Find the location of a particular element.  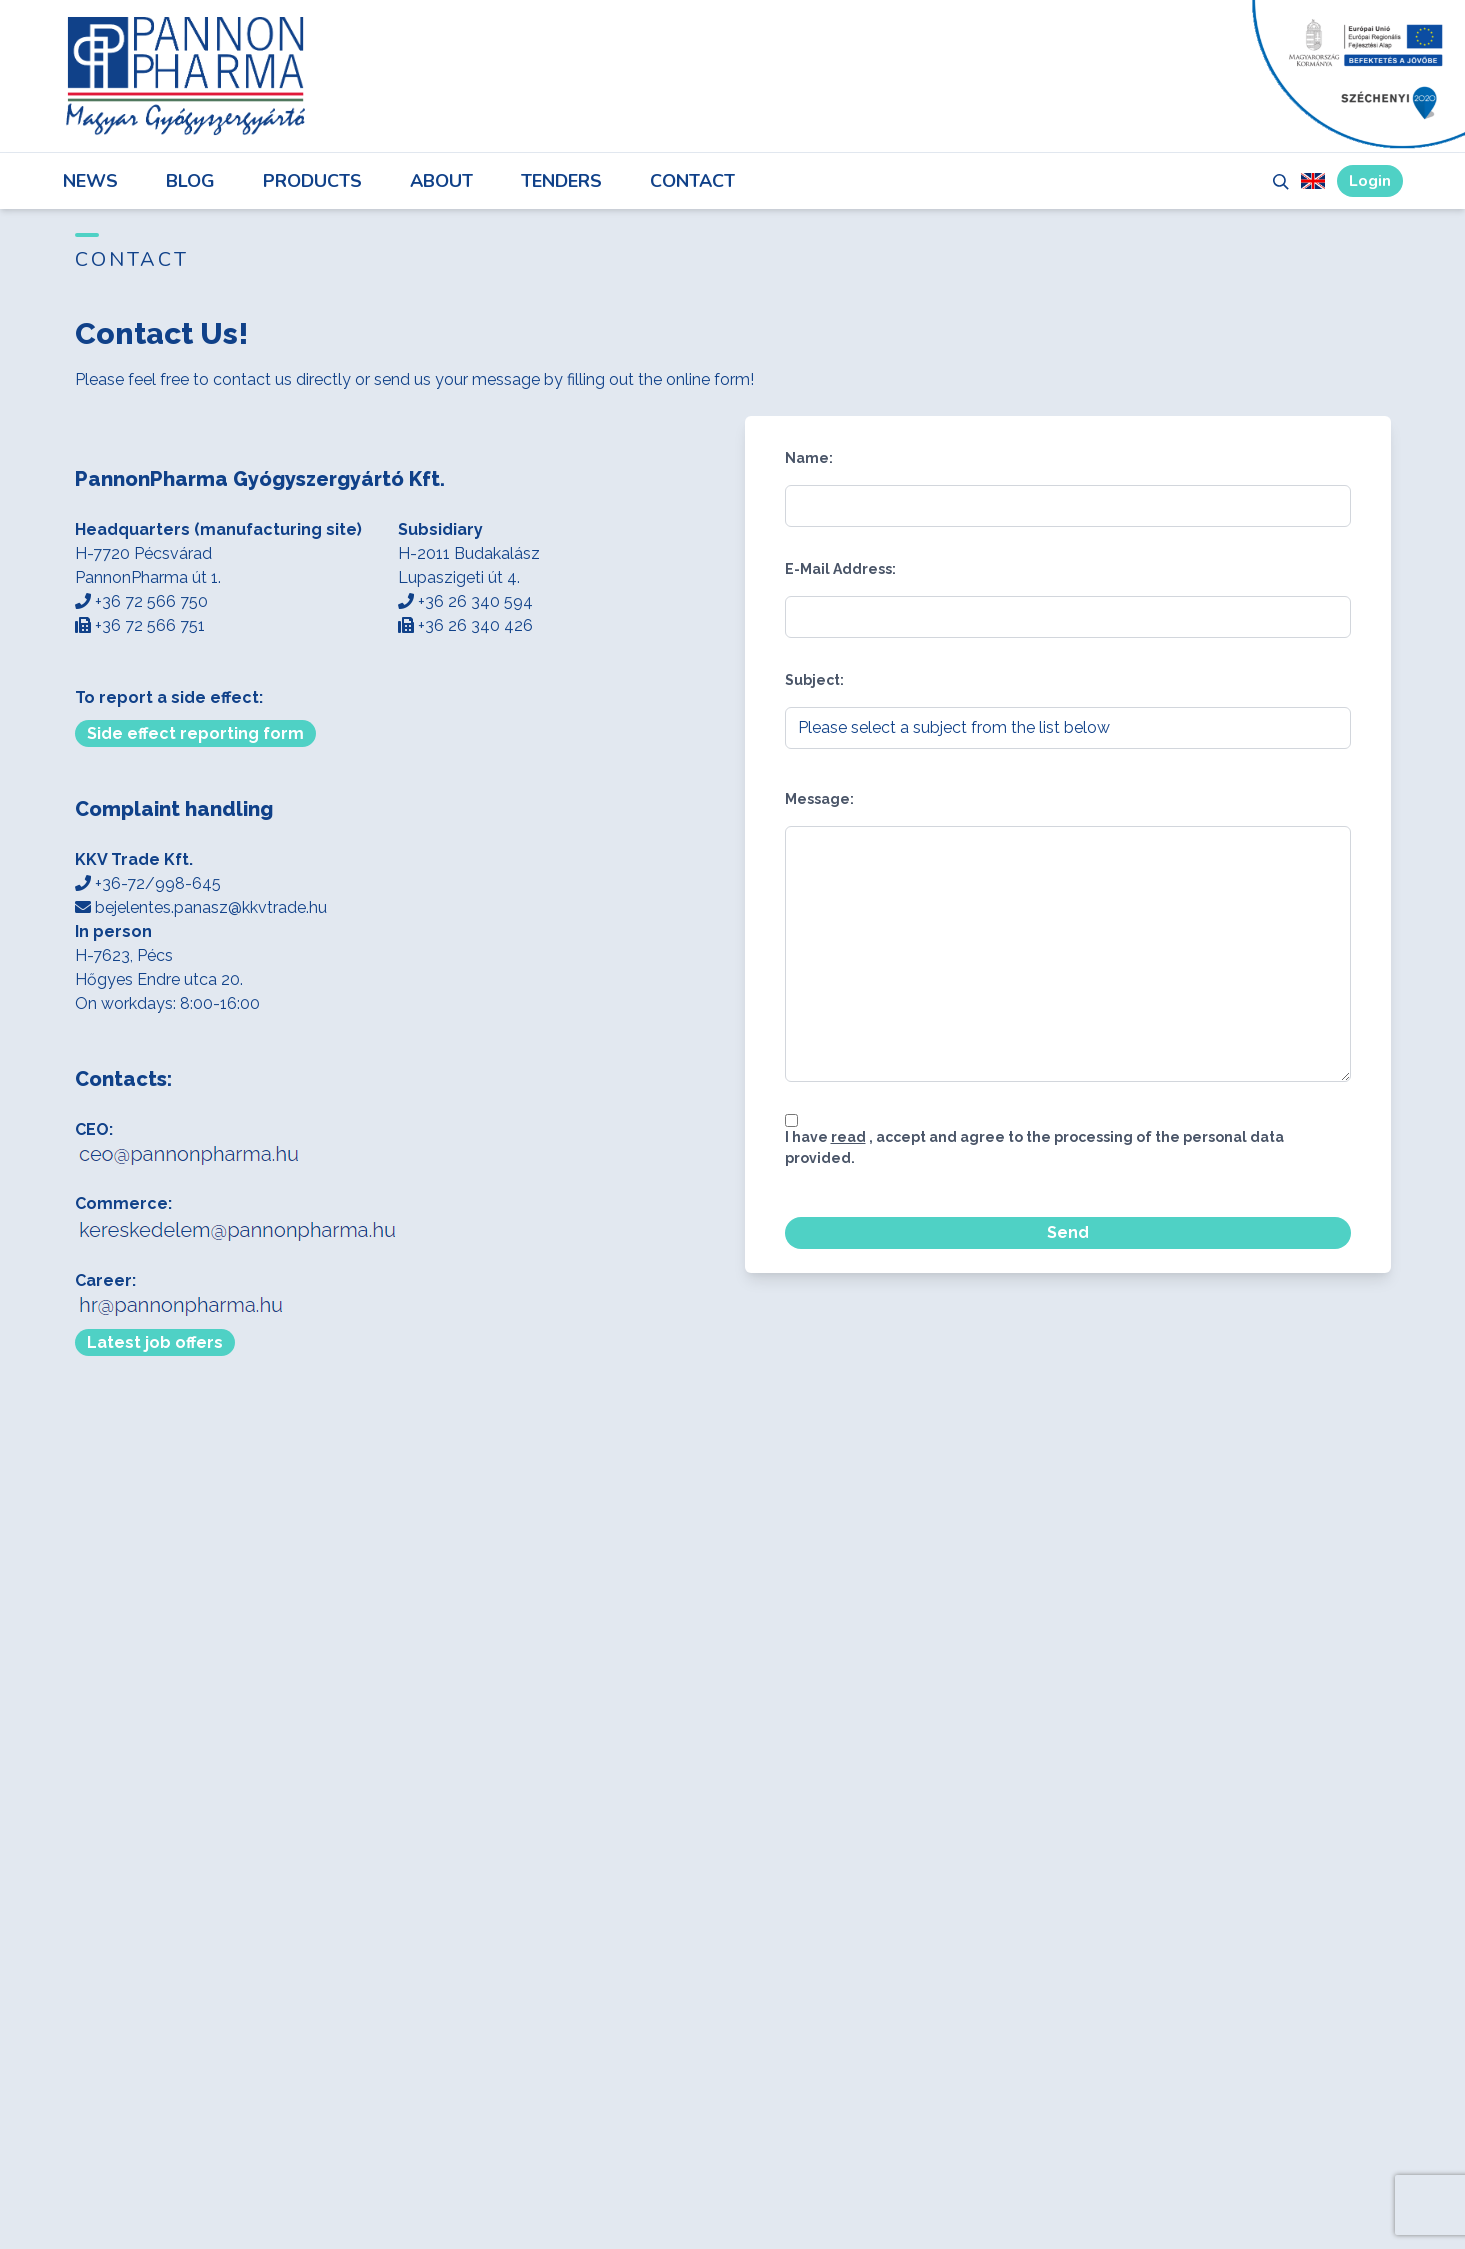

Subject: is located at coordinates (814, 680).